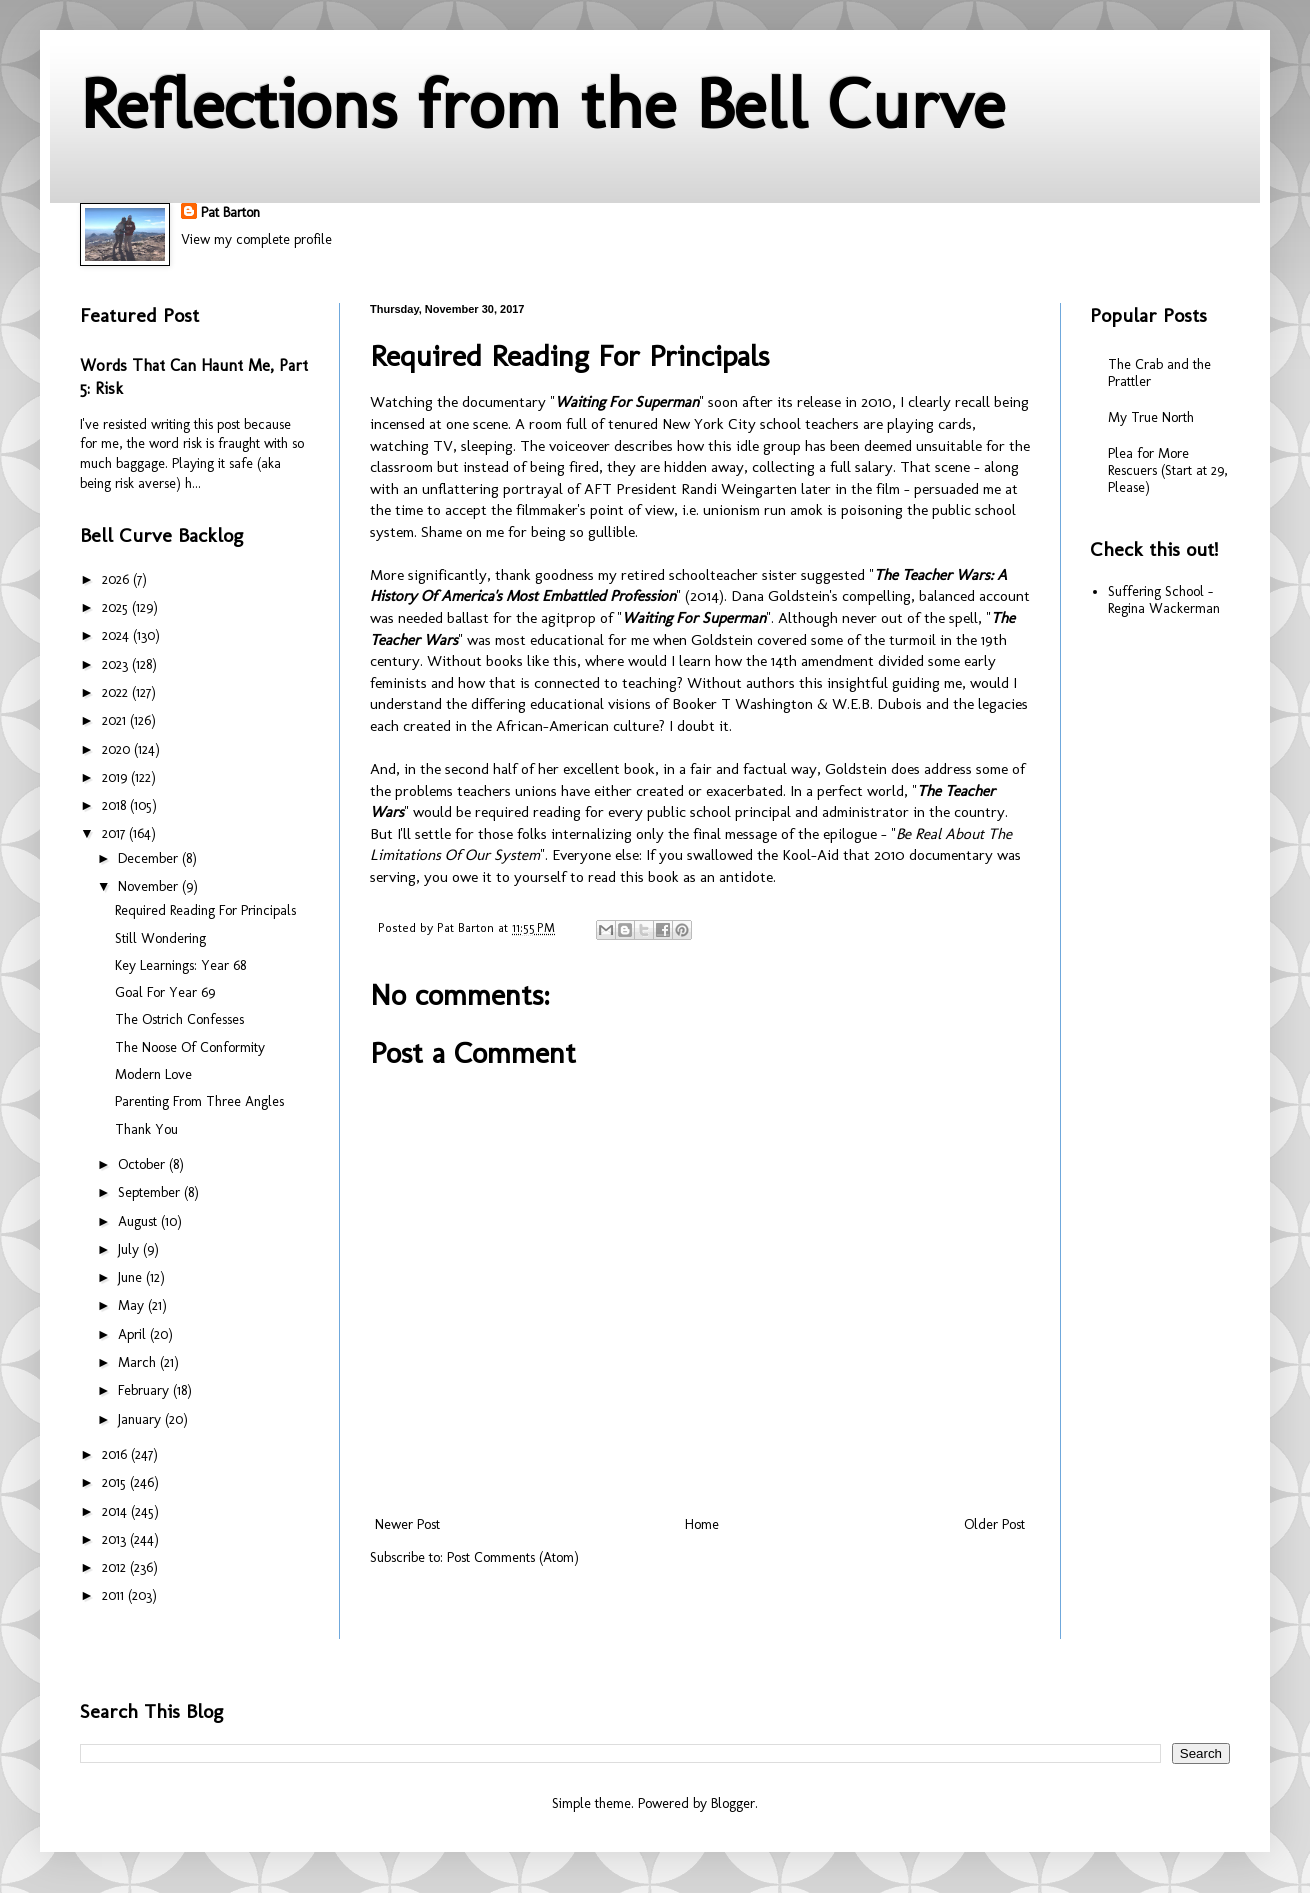  Describe the element at coordinates (146, 1129) in the screenshot. I see `Thank You` at that location.